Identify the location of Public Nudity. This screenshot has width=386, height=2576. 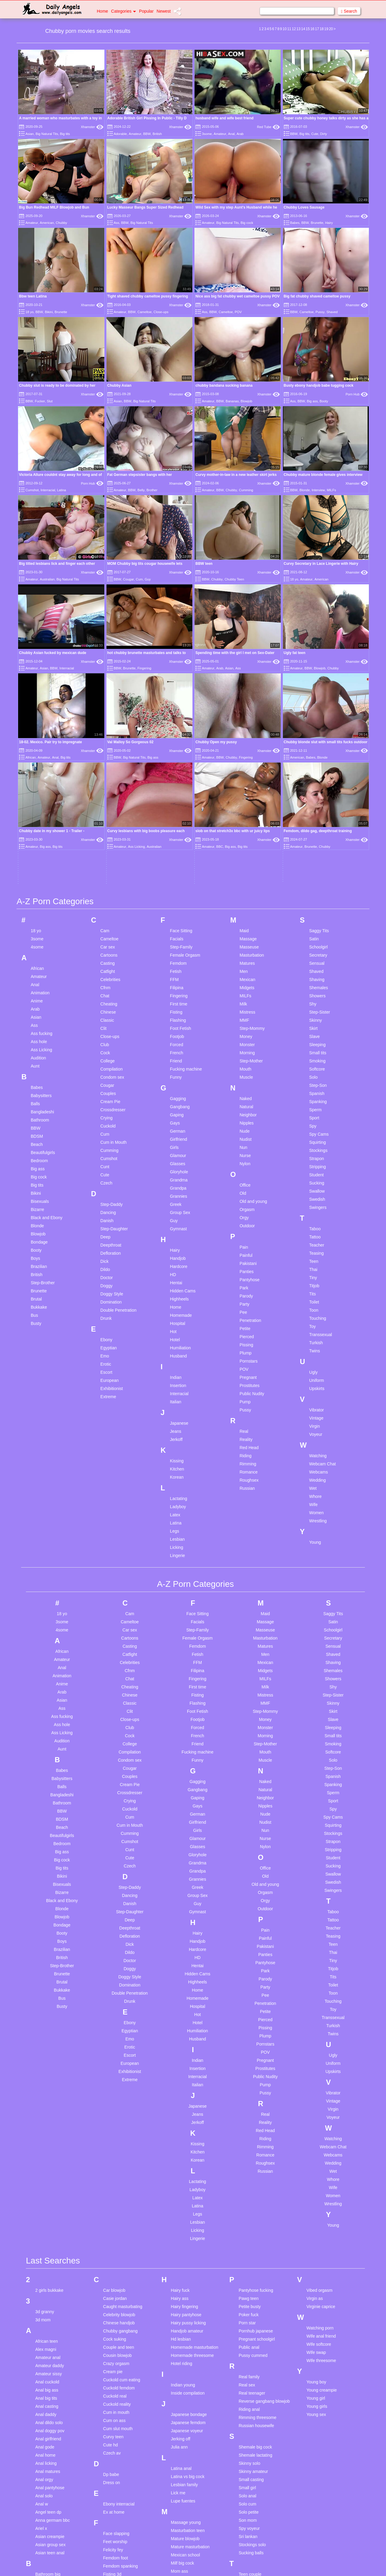
(251, 1219).